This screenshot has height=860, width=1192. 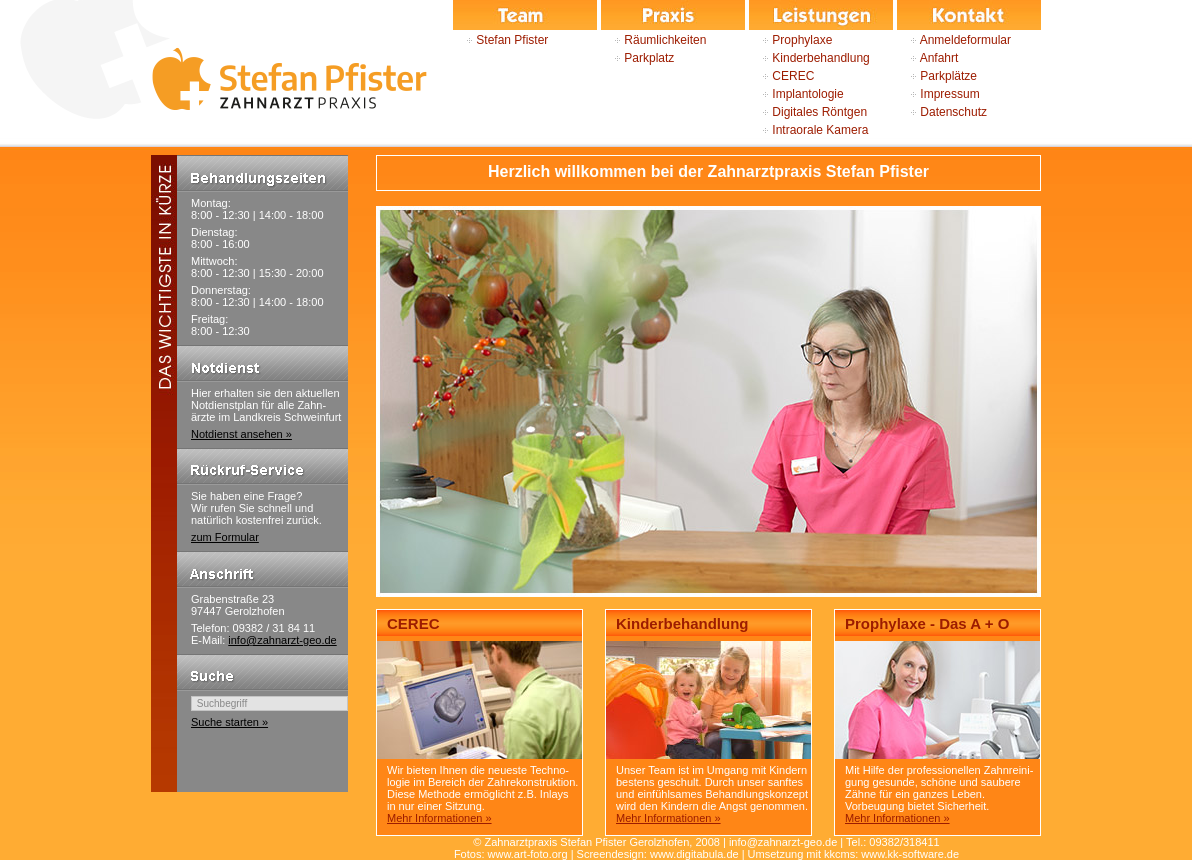 What do you see at coordinates (937, 76) in the screenshot?
I see `Parkplätze` at bounding box center [937, 76].